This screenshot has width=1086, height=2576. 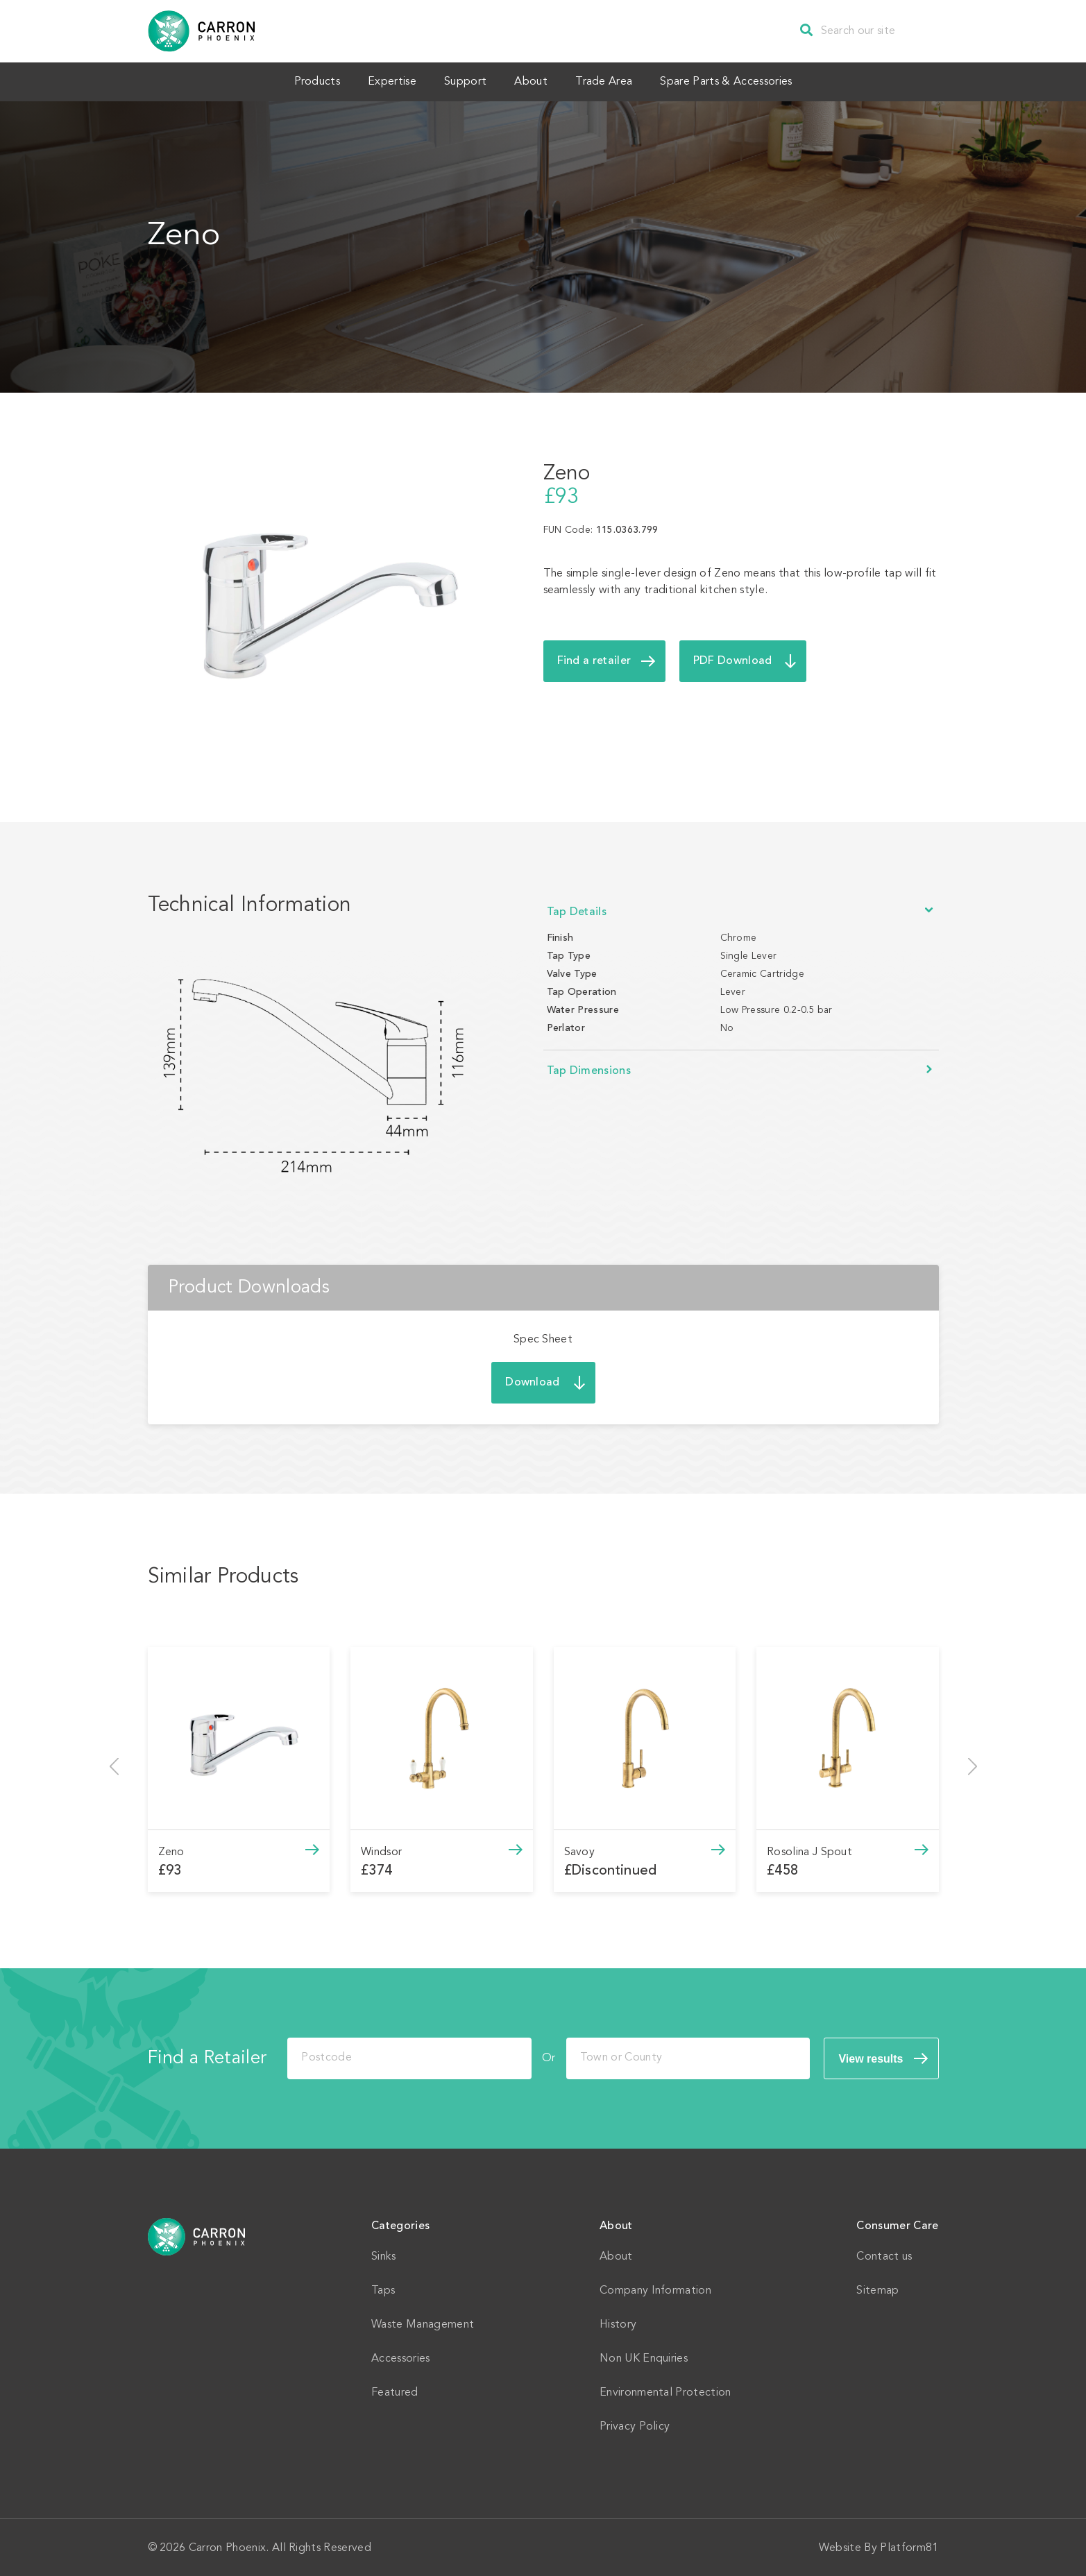 What do you see at coordinates (422, 2323) in the screenshot?
I see `Waste Management` at bounding box center [422, 2323].